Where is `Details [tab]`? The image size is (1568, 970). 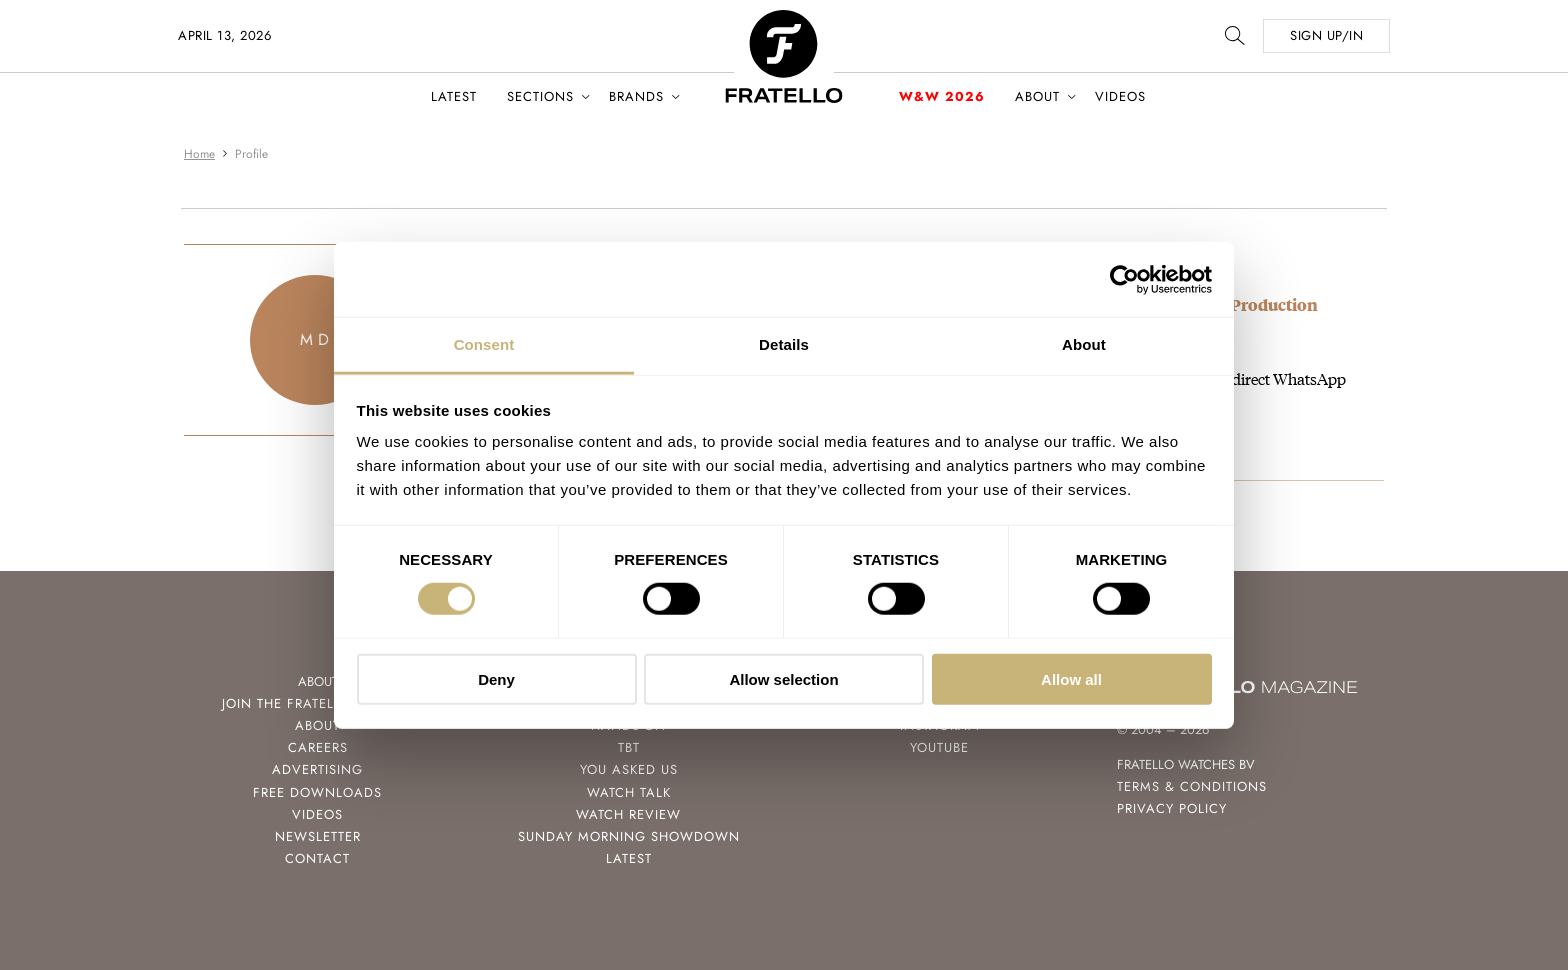
Details [tab] is located at coordinates (784, 344).